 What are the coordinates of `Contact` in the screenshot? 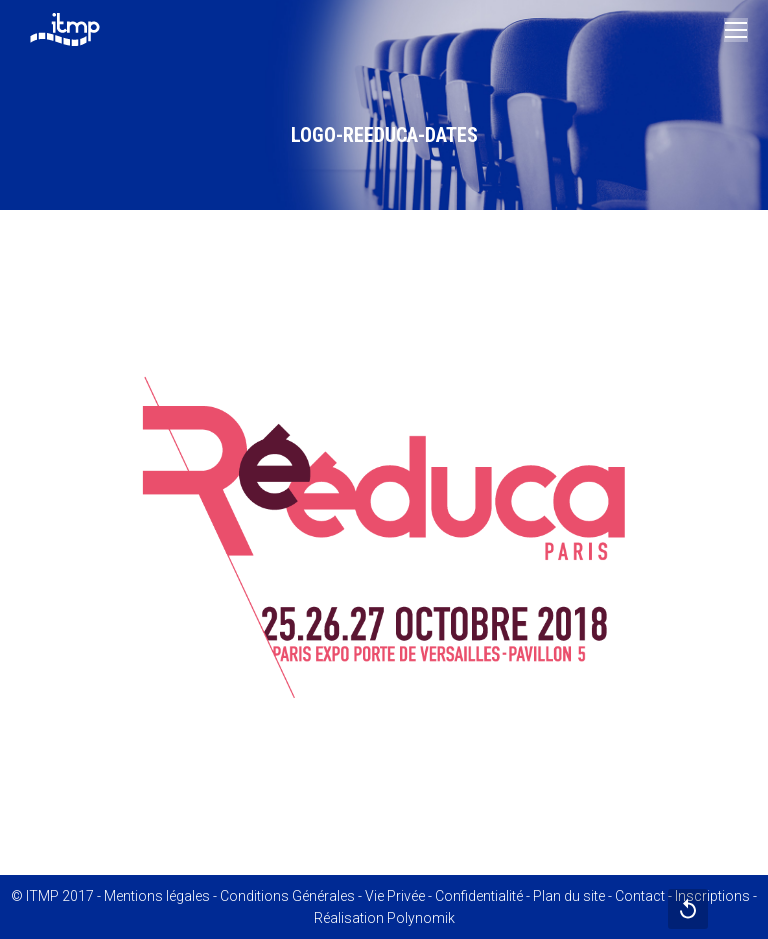 It's located at (640, 896).